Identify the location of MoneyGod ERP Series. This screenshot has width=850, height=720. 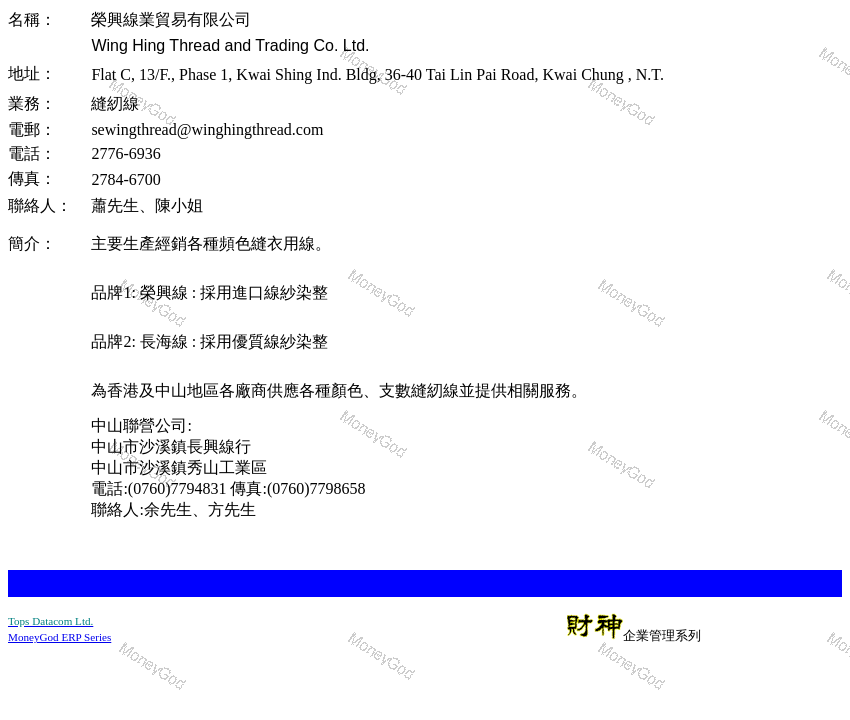
(59, 637).